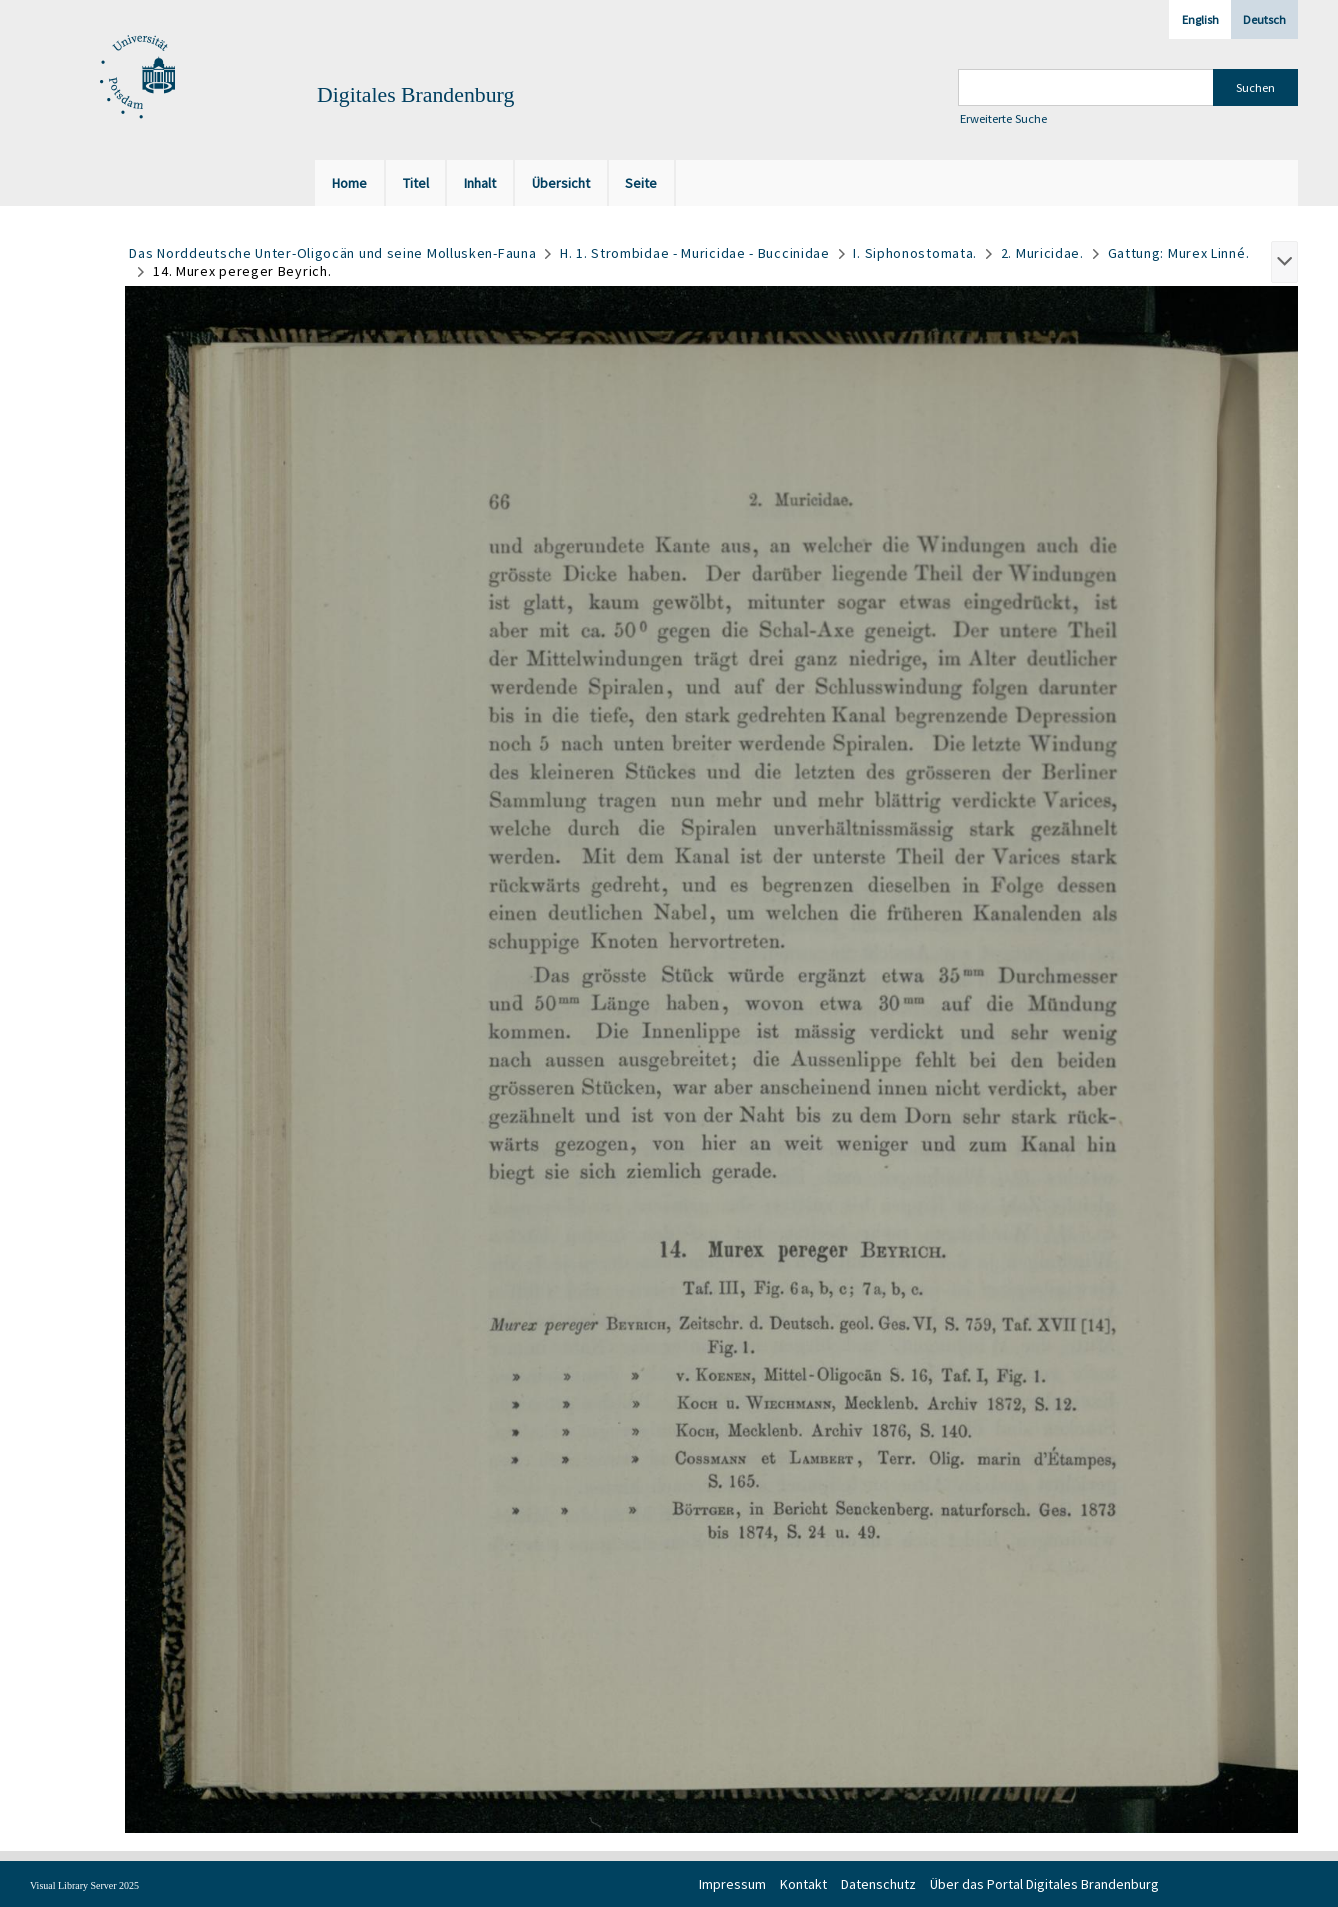  Describe the element at coordinates (1179, 253) in the screenshot. I see `Gattung: Murex Linné.` at that location.